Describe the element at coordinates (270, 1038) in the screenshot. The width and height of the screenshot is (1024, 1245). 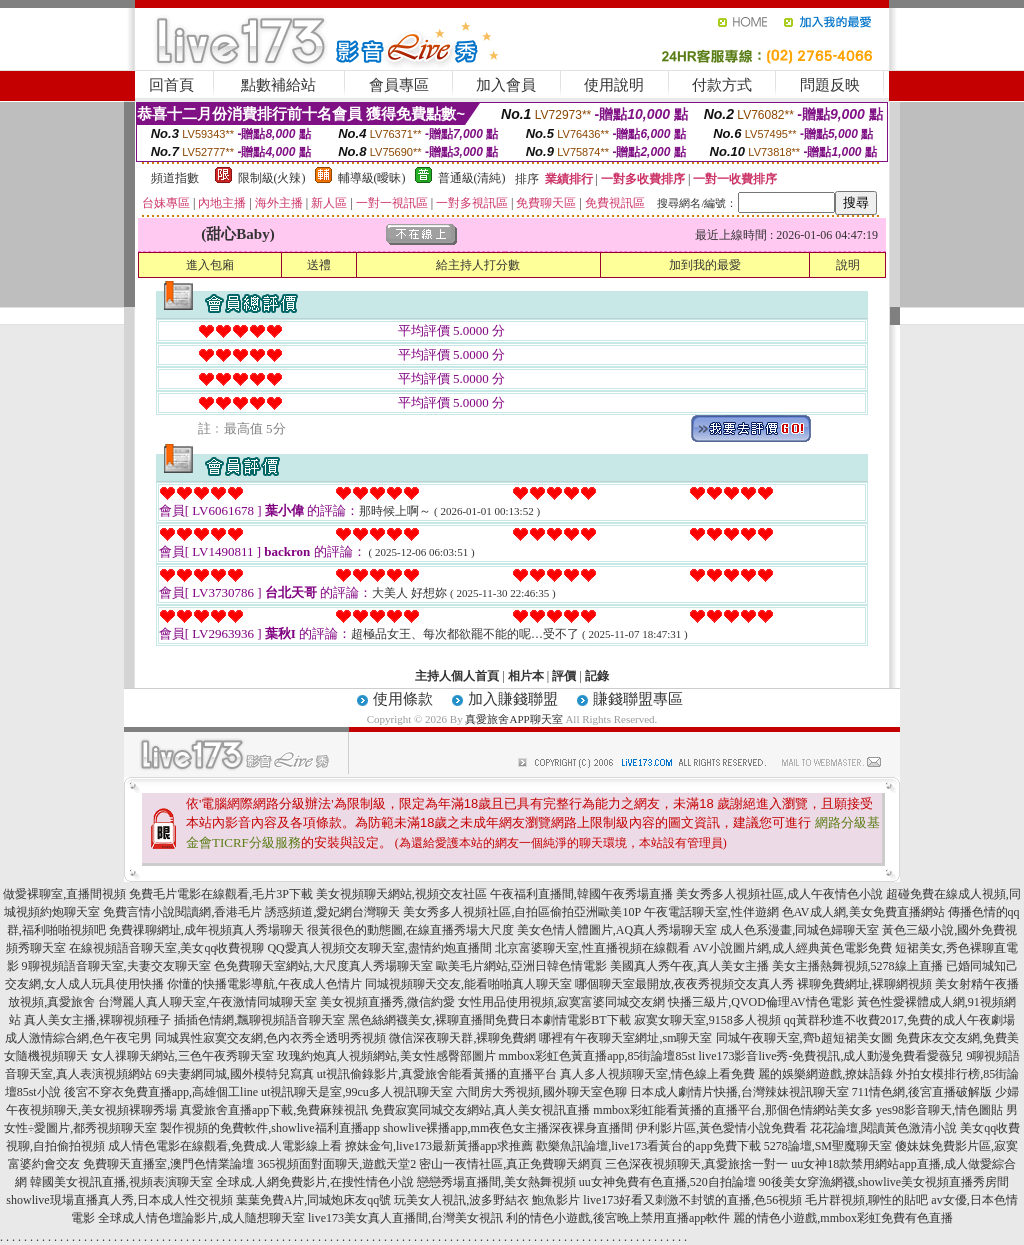
I see `同城異性寂寞交友網,色內衣秀全透明秀視頻` at that location.